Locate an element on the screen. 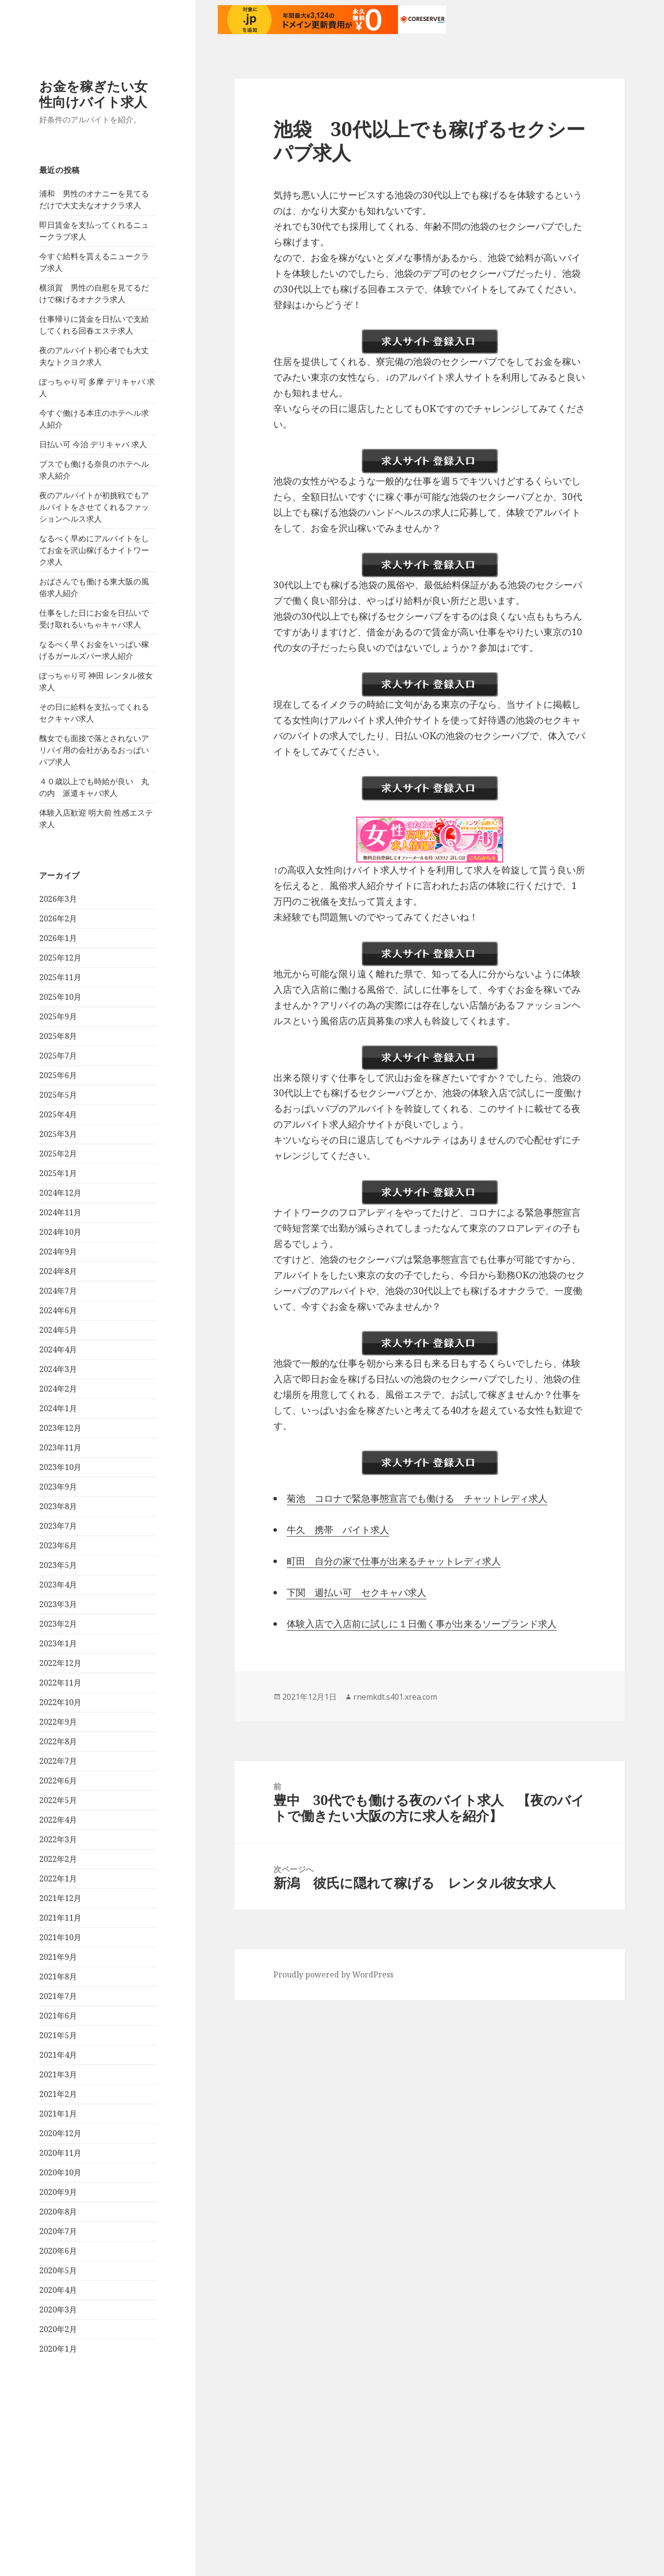 This screenshot has height=2576, width=664. 2022年6月 is located at coordinates (58, 1962).